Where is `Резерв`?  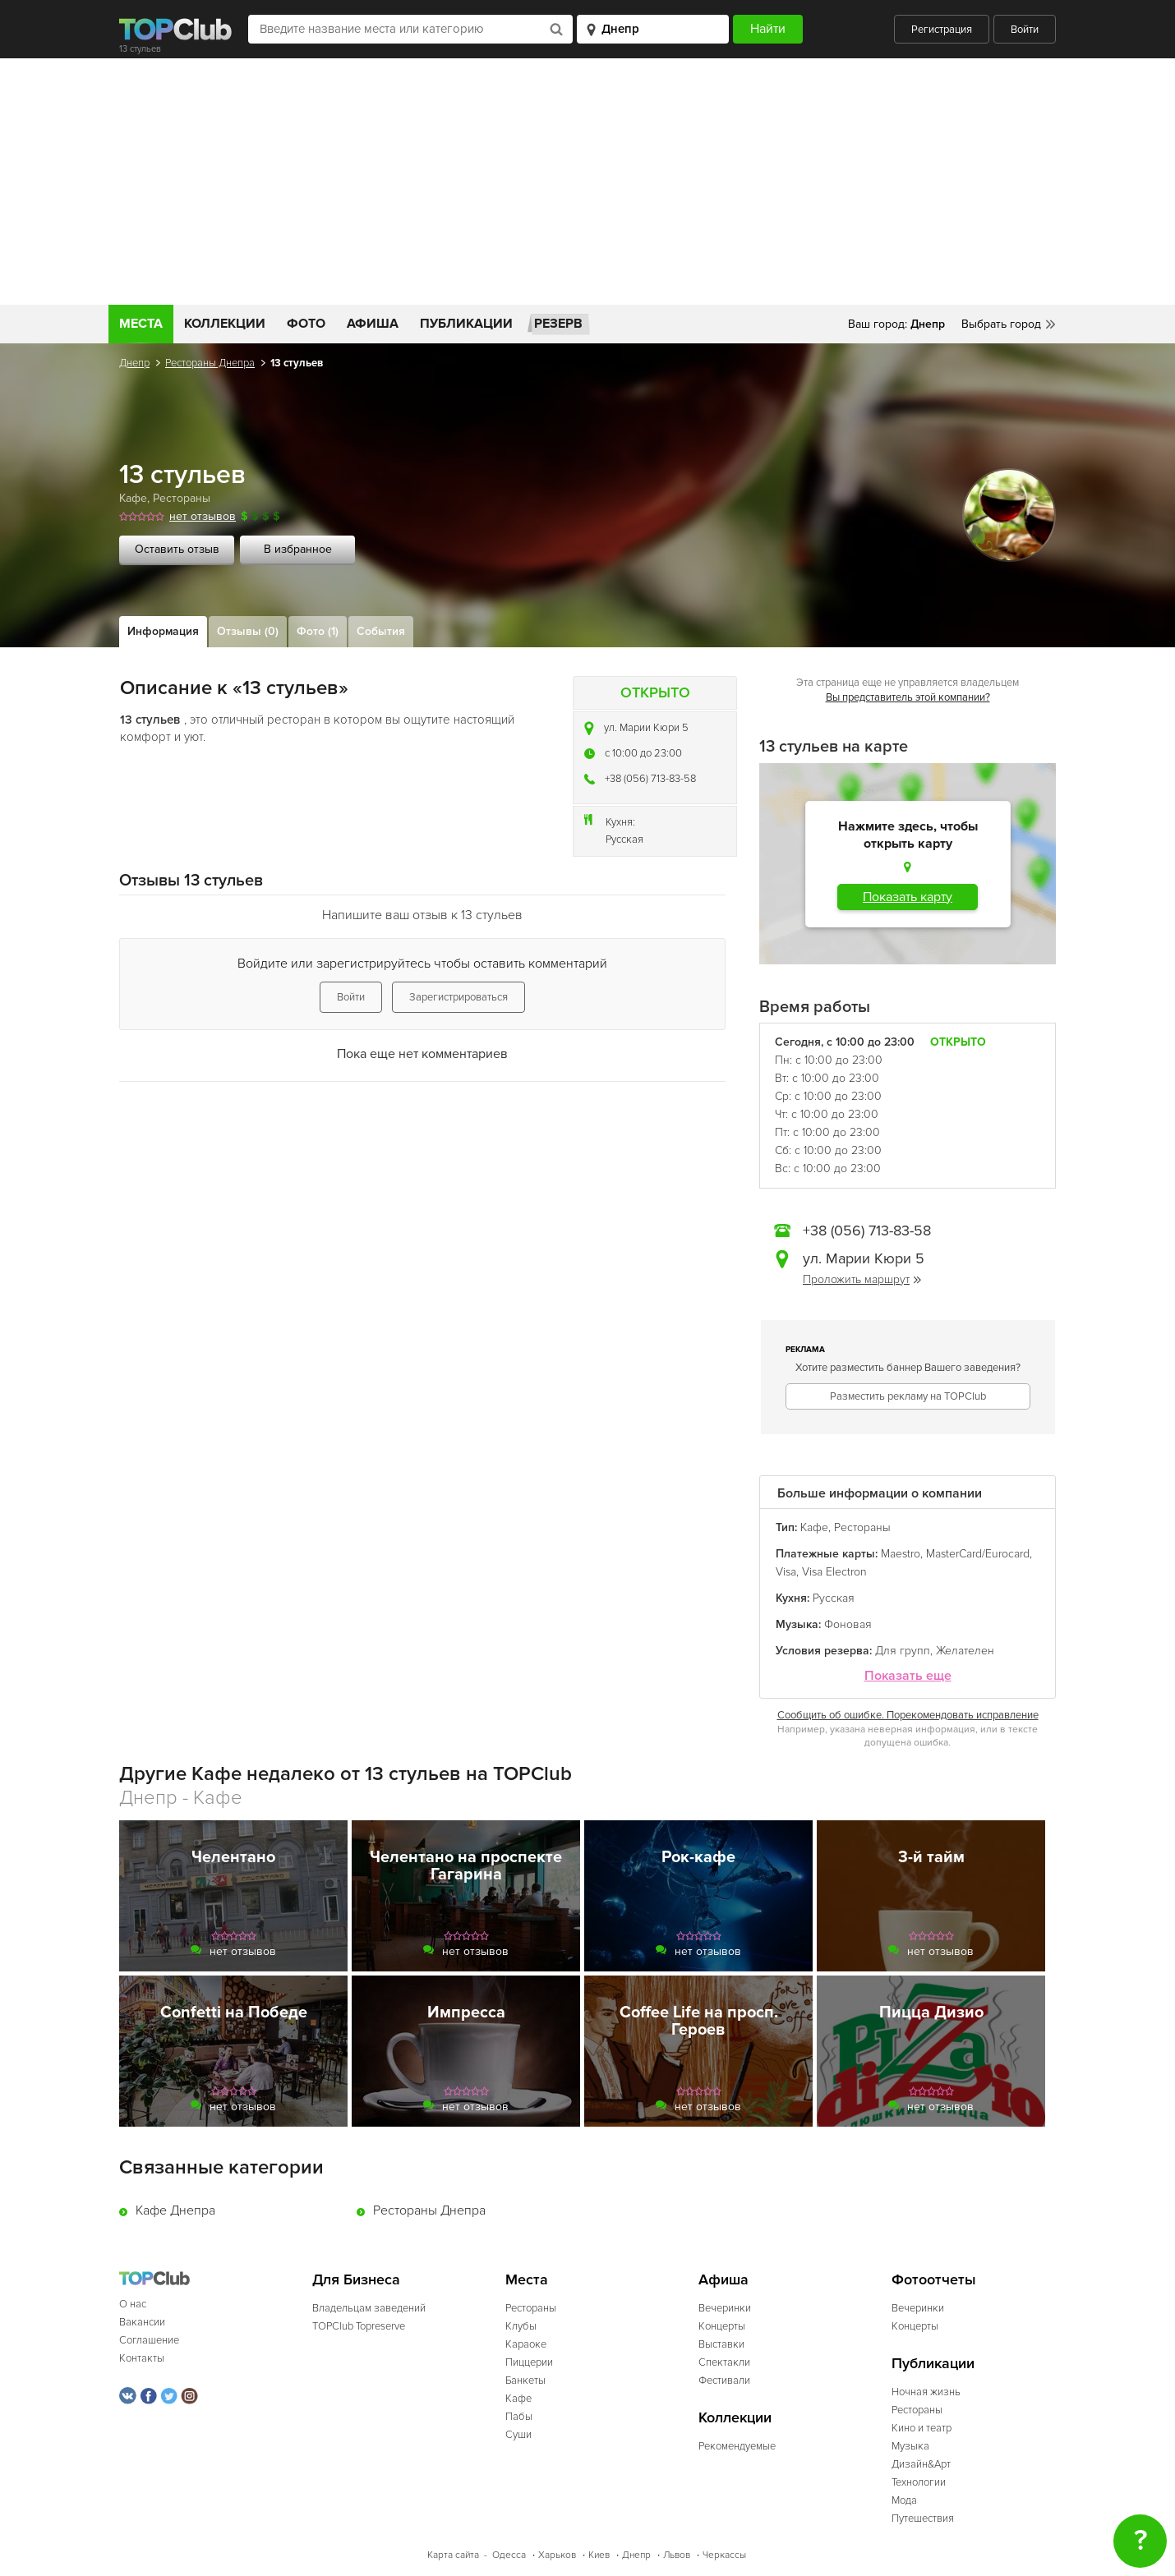 Резерв is located at coordinates (558, 323).